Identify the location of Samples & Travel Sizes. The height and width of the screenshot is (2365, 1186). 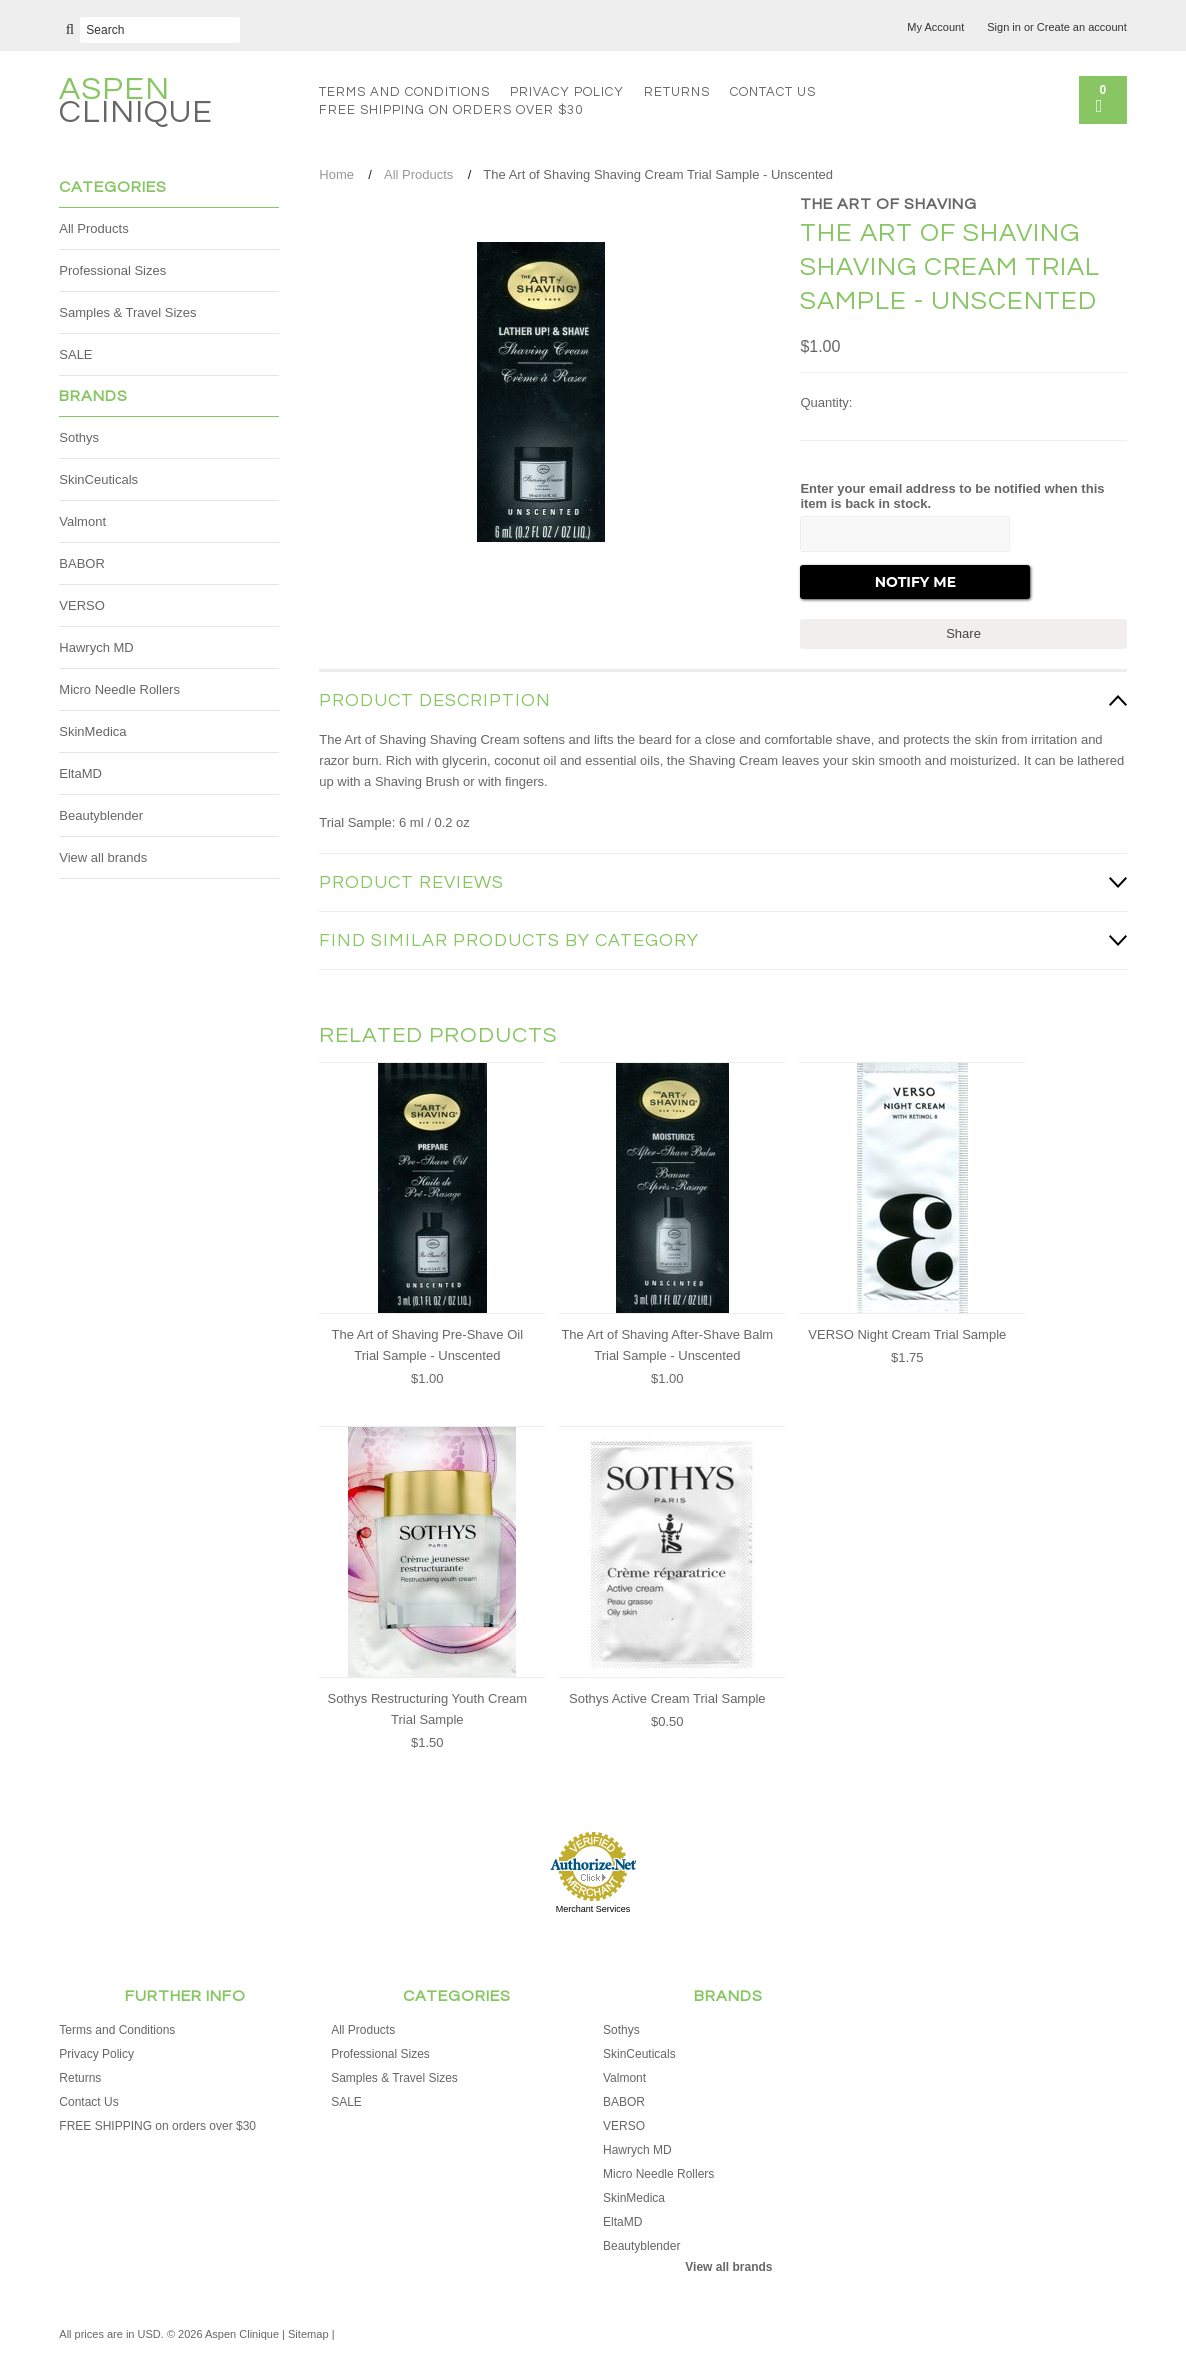
(127, 312).